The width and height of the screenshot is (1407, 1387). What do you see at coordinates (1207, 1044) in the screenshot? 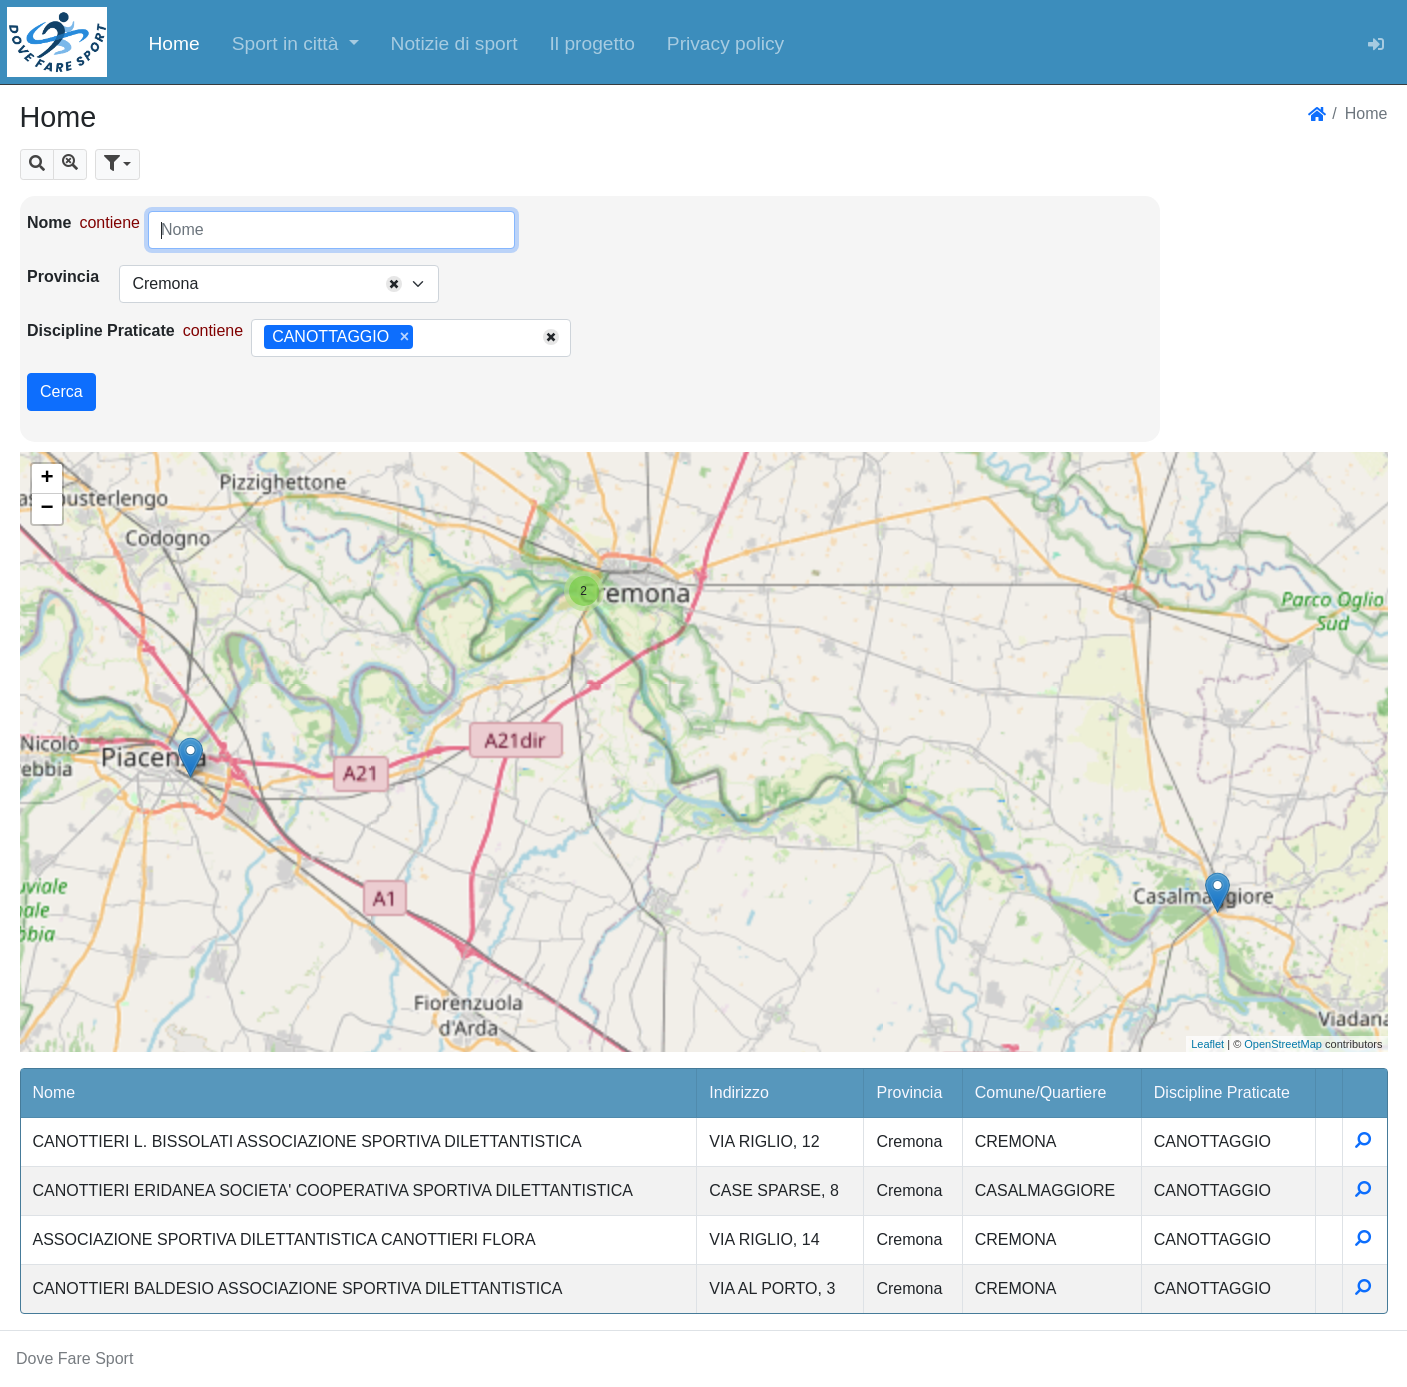
I see `Leaflet` at bounding box center [1207, 1044].